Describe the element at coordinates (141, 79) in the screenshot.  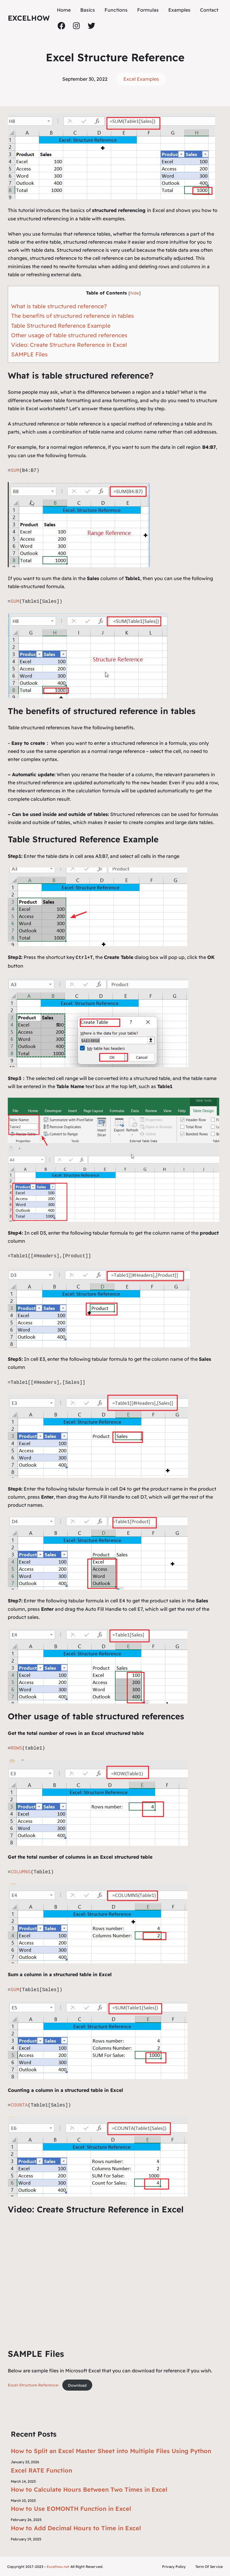
I see `Excel Examples` at that location.